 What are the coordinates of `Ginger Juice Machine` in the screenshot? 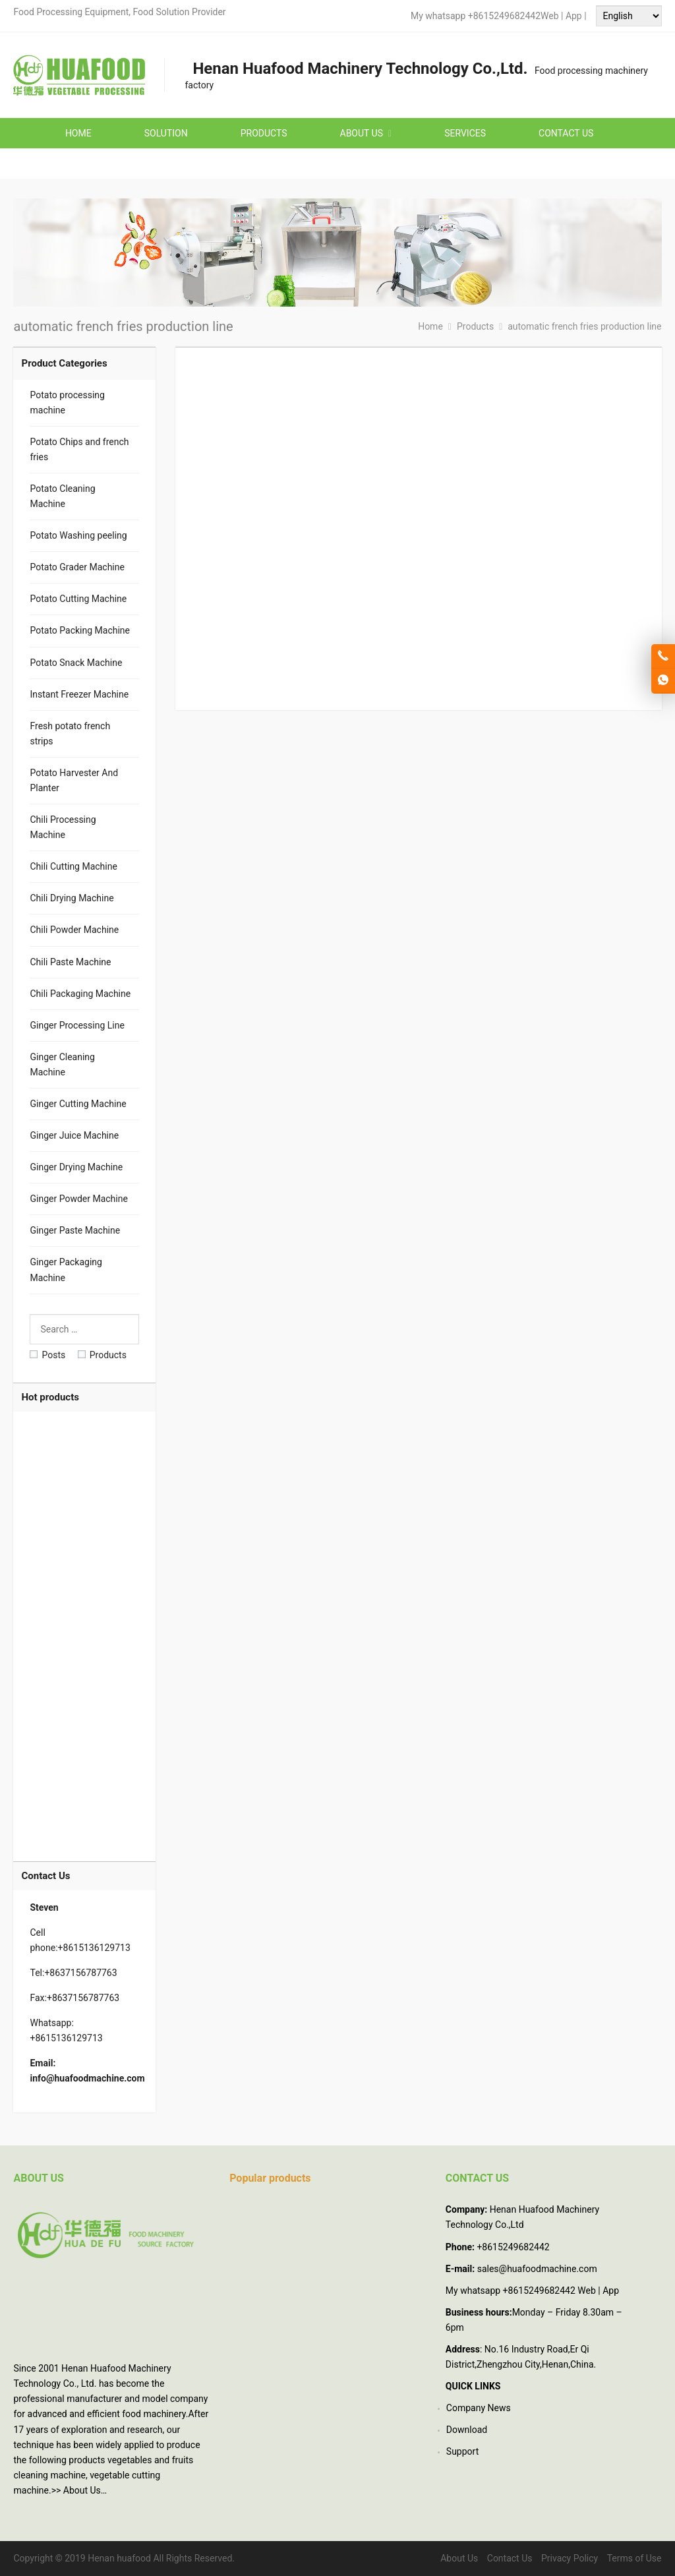 It's located at (74, 1135).